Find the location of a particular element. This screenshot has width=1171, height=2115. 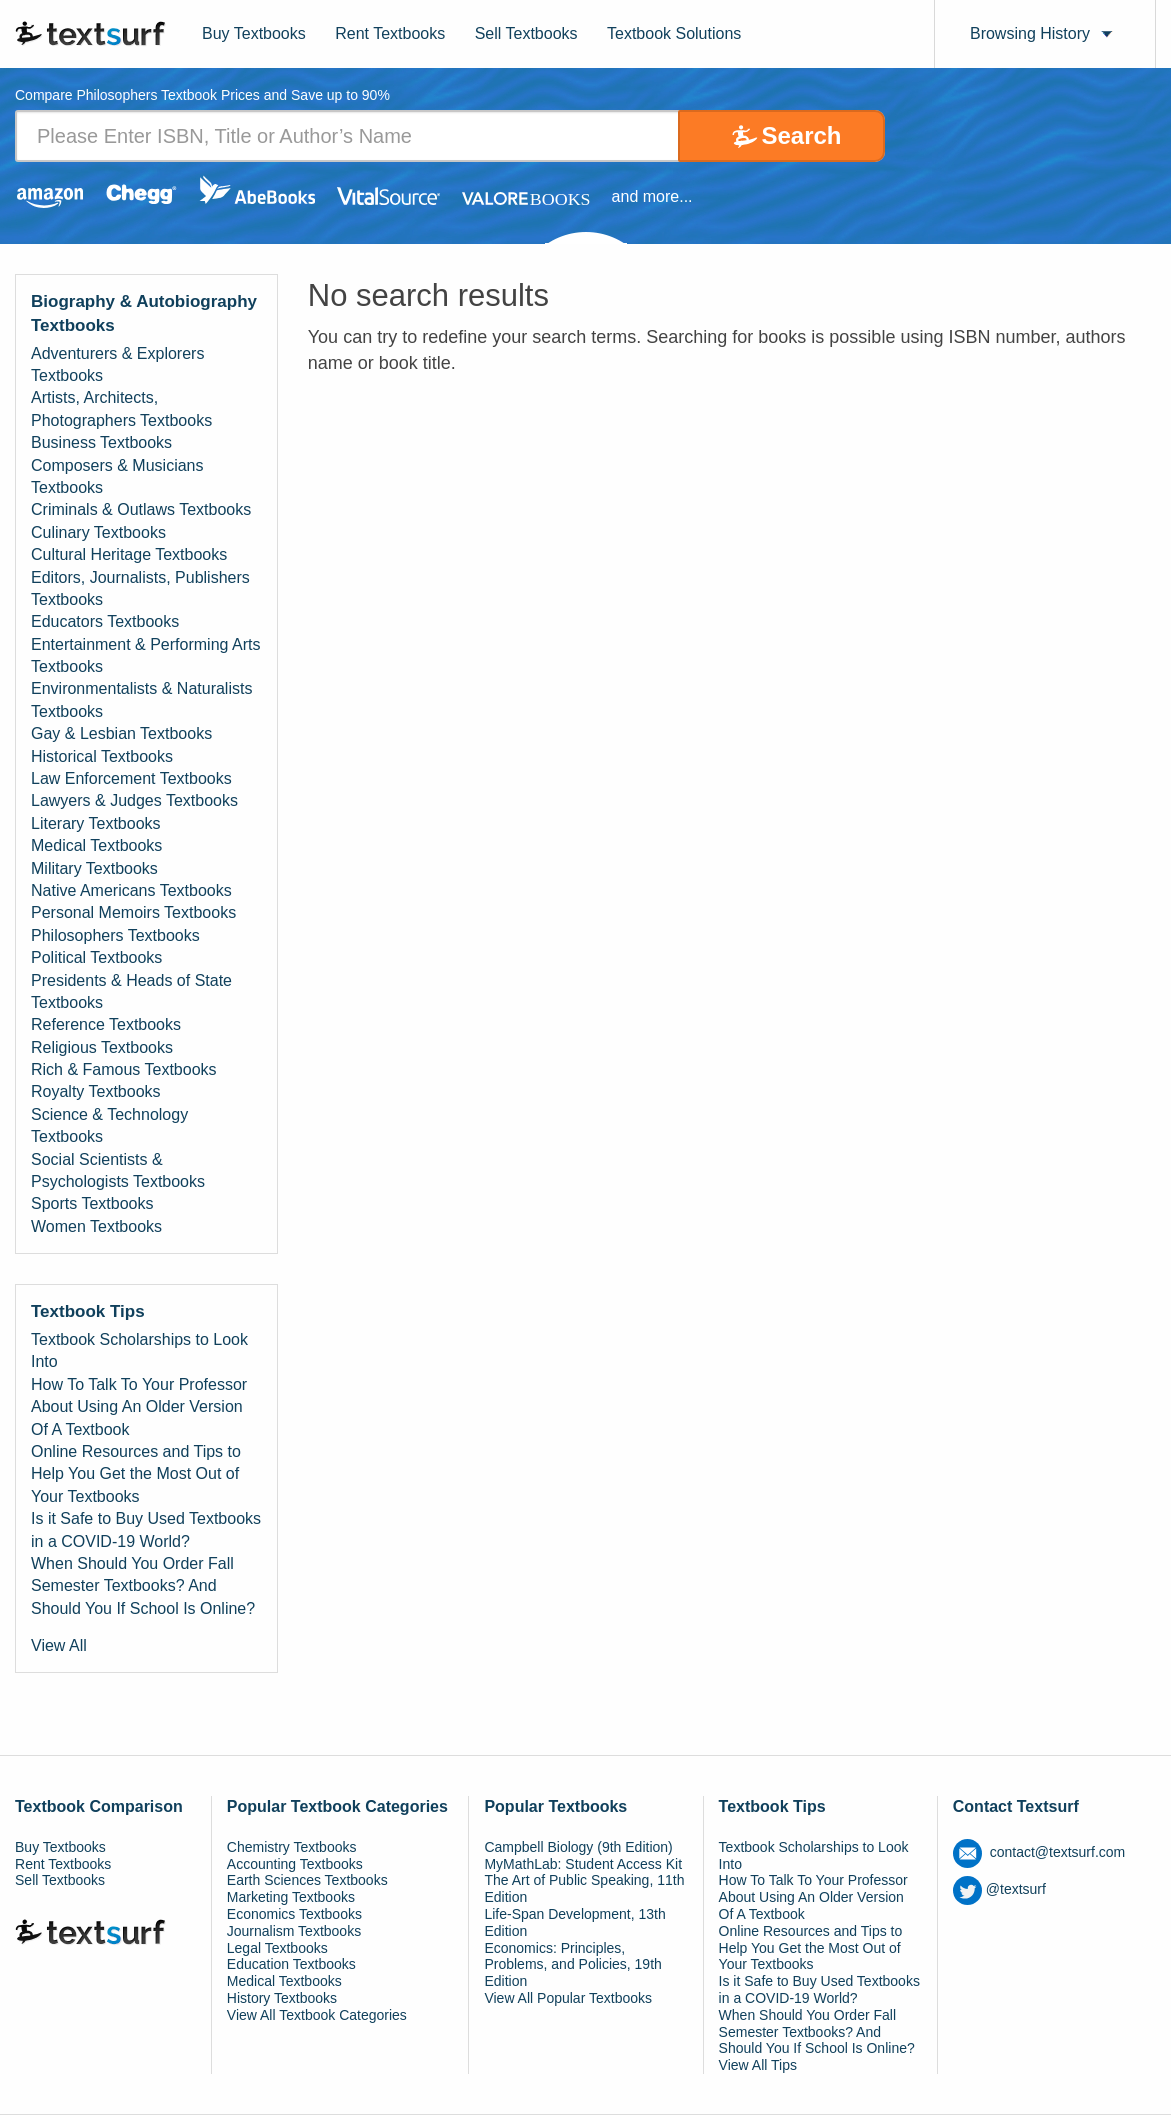

@textsurf is located at coordinates (999, 1889).